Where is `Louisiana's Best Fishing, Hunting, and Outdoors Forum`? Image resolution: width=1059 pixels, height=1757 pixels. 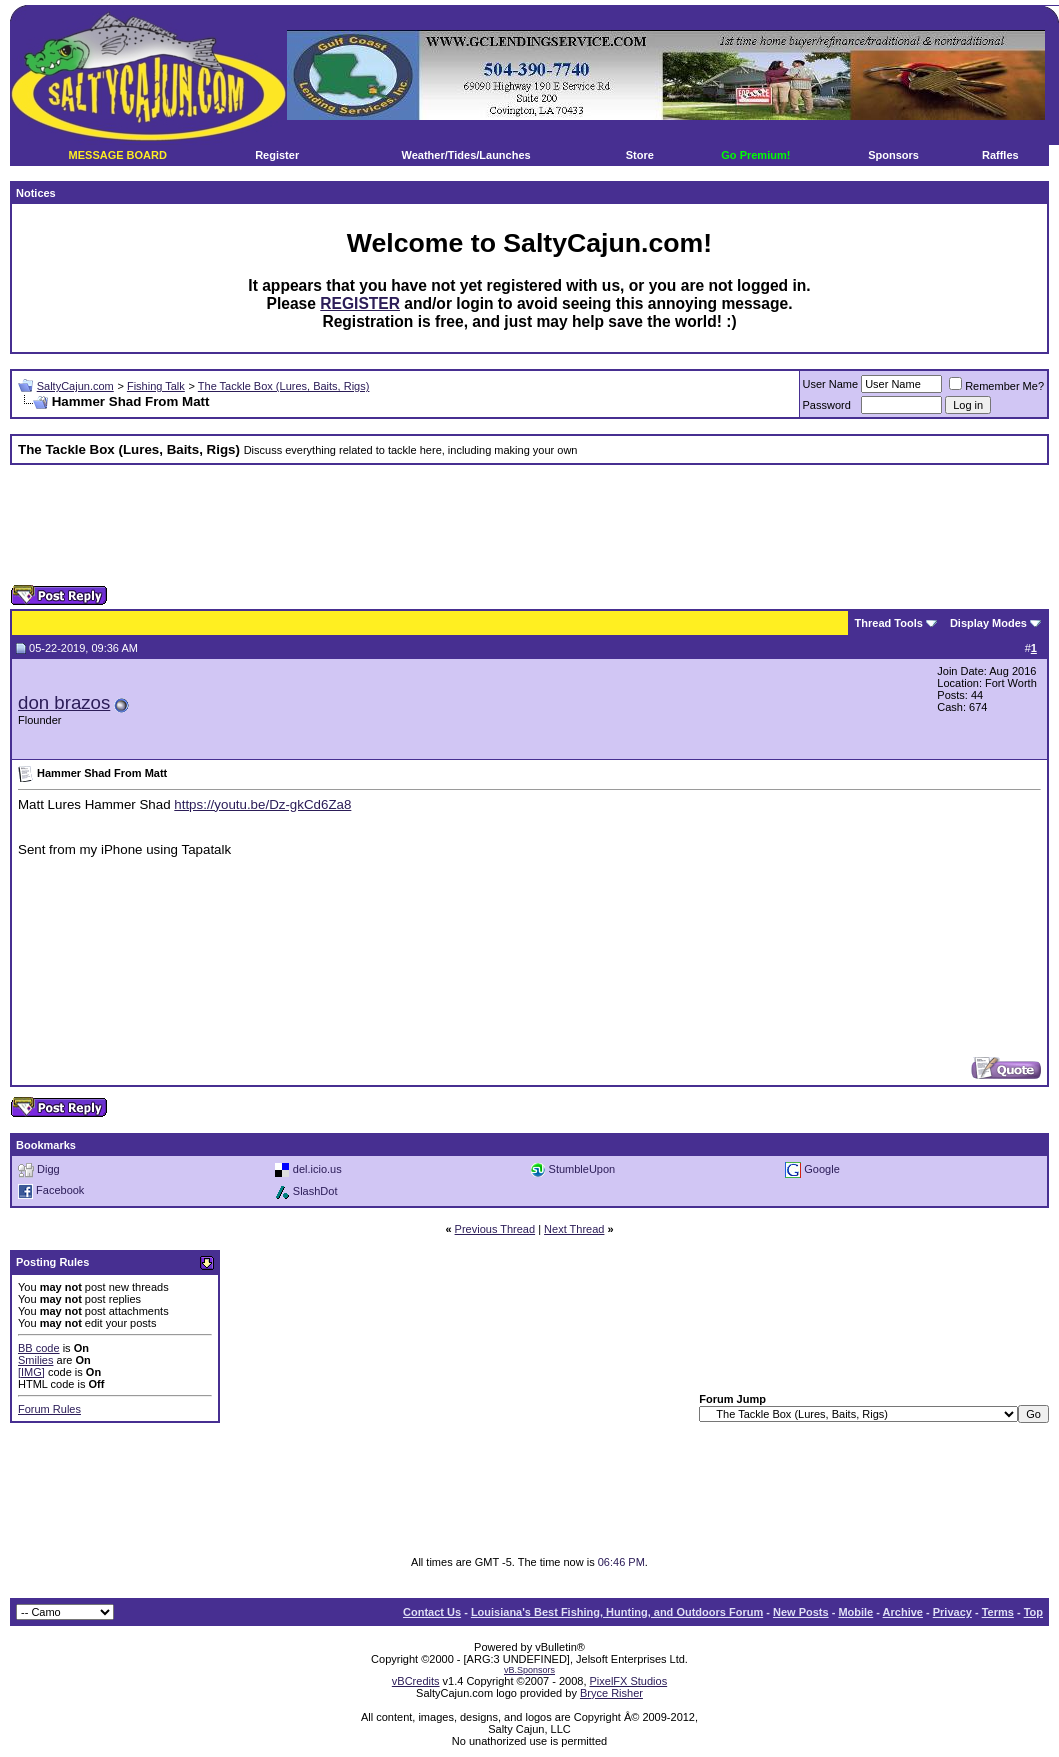
Louisiana's Best Fishing, Hunting, and Outdoors Forum is located at coordinates (617, 1612).